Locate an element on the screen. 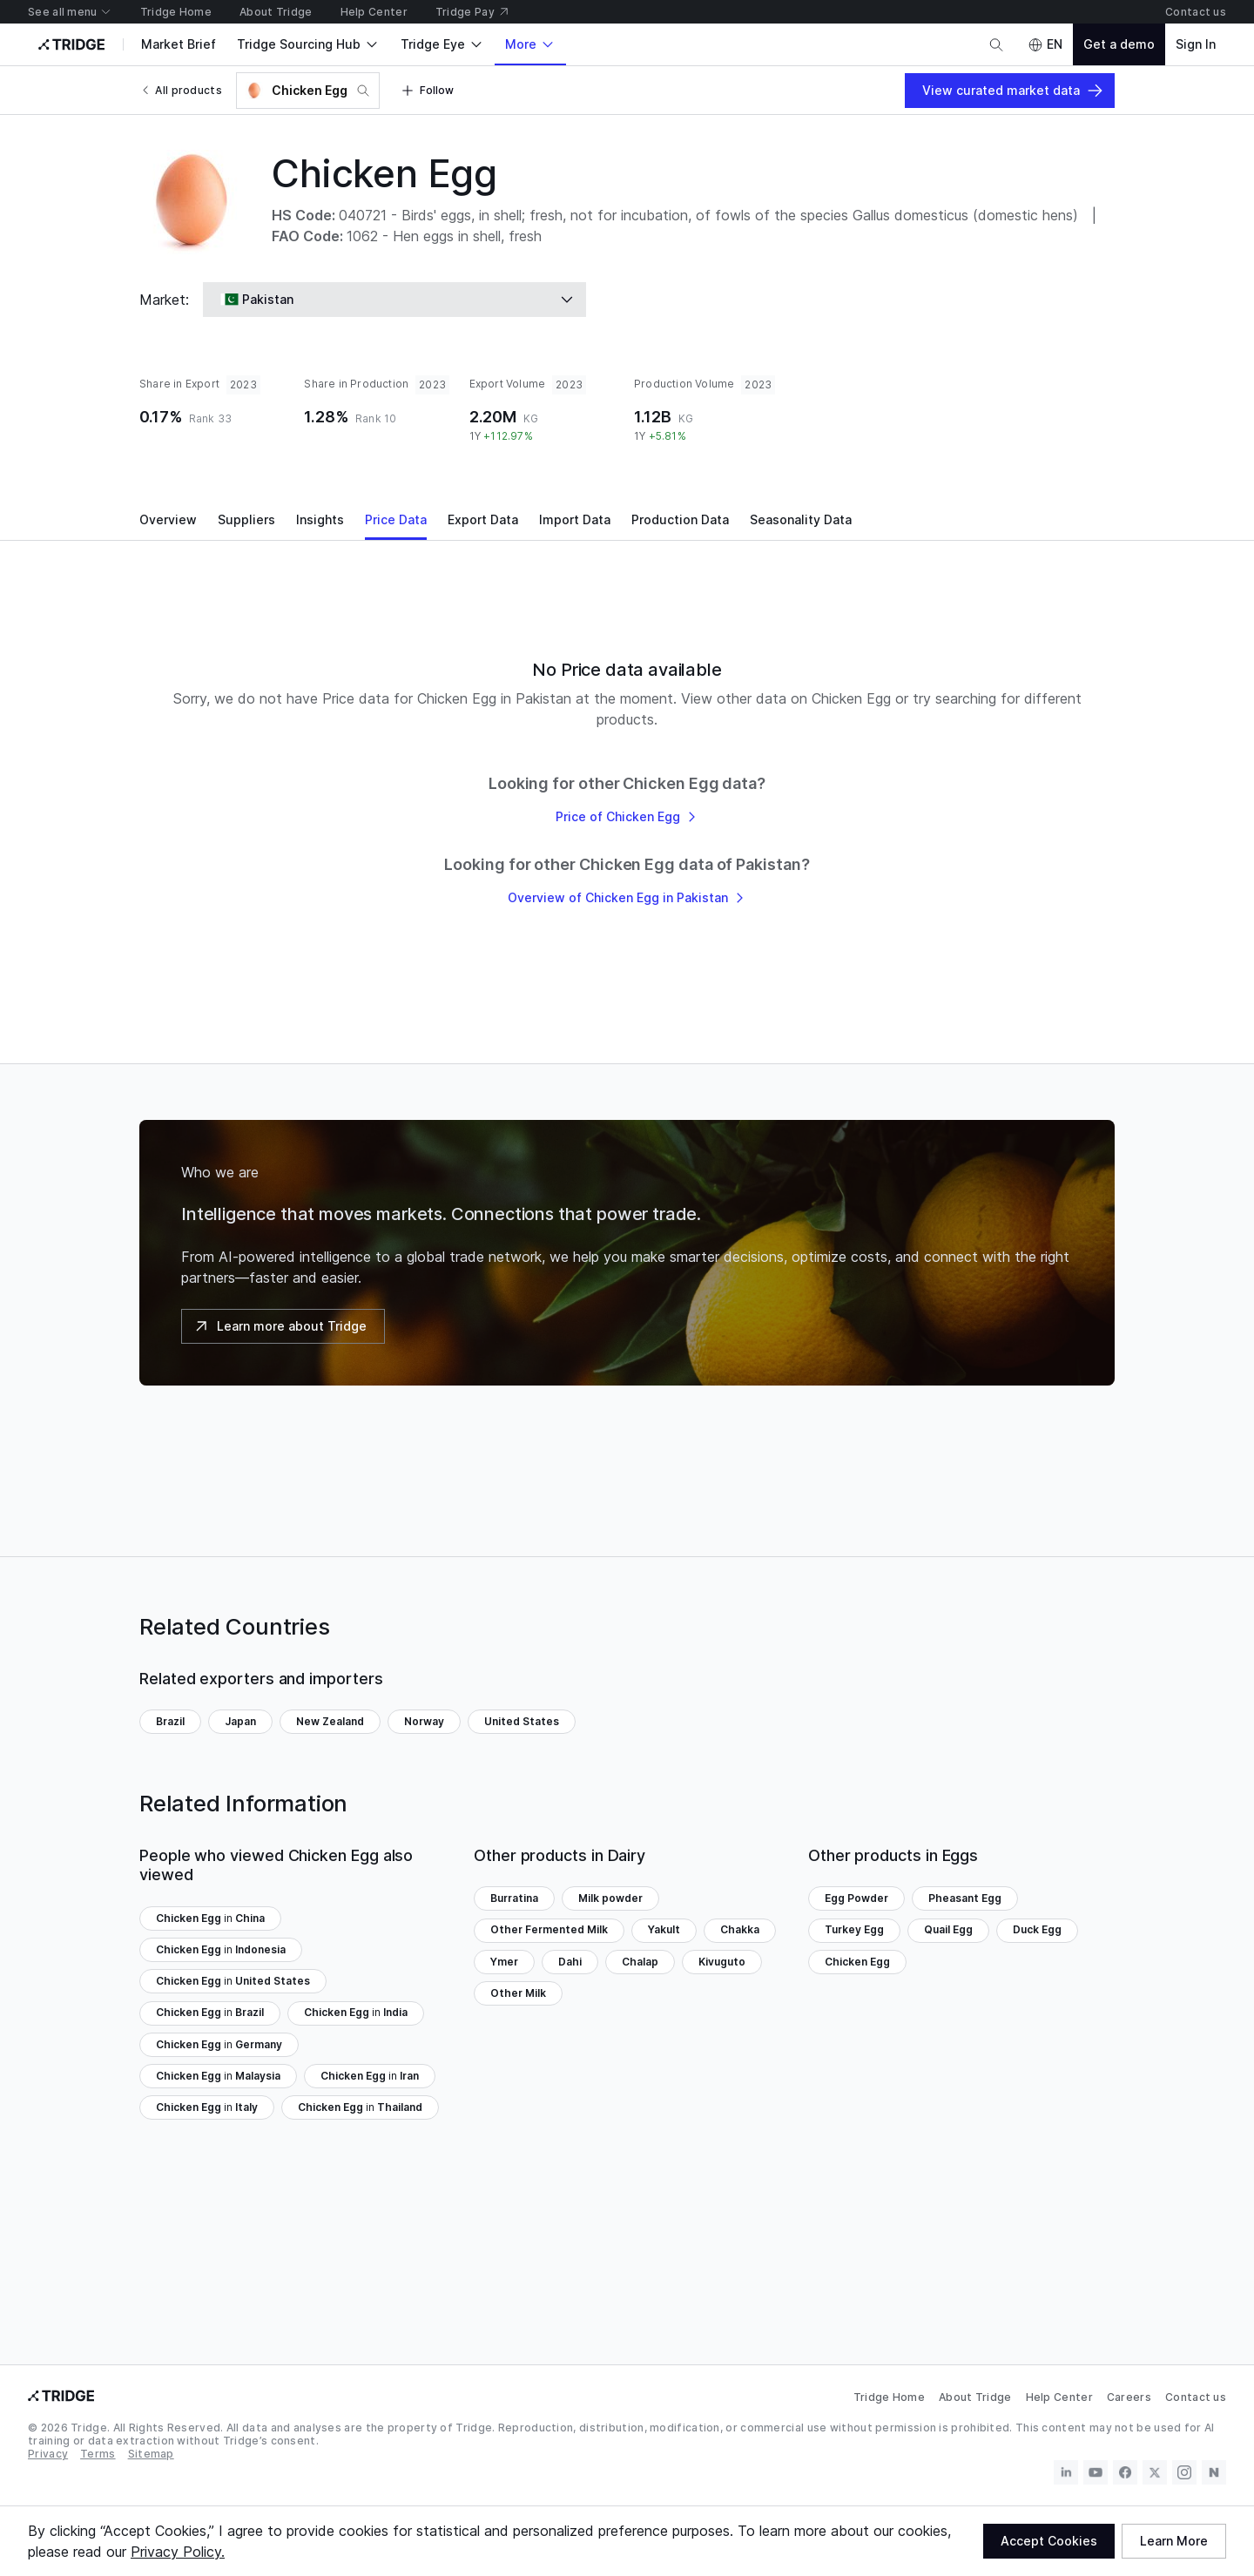  About Tridge is located at coordinates (975, 2397).